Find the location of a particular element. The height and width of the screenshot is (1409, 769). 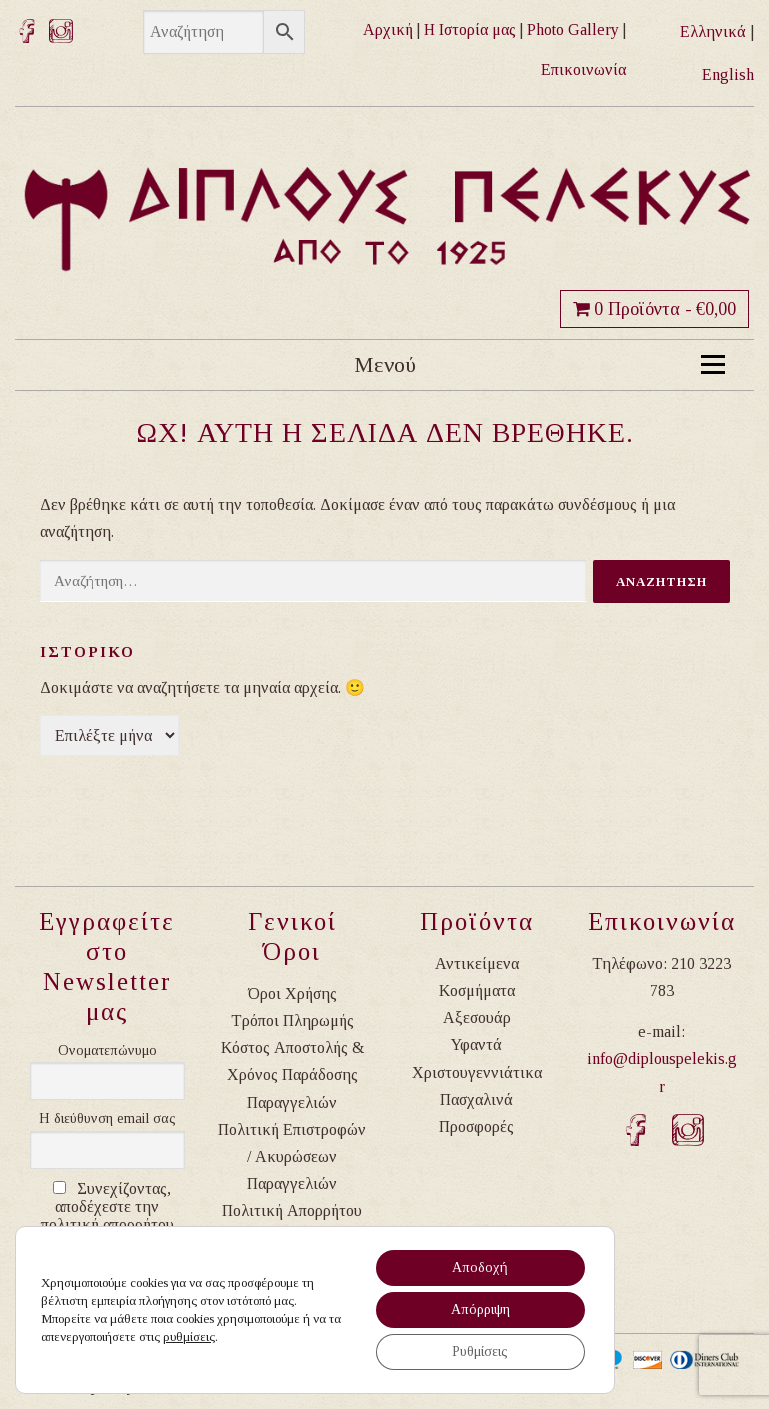

Η διεύθυνση email σας is located at coordinates (107, 1118).